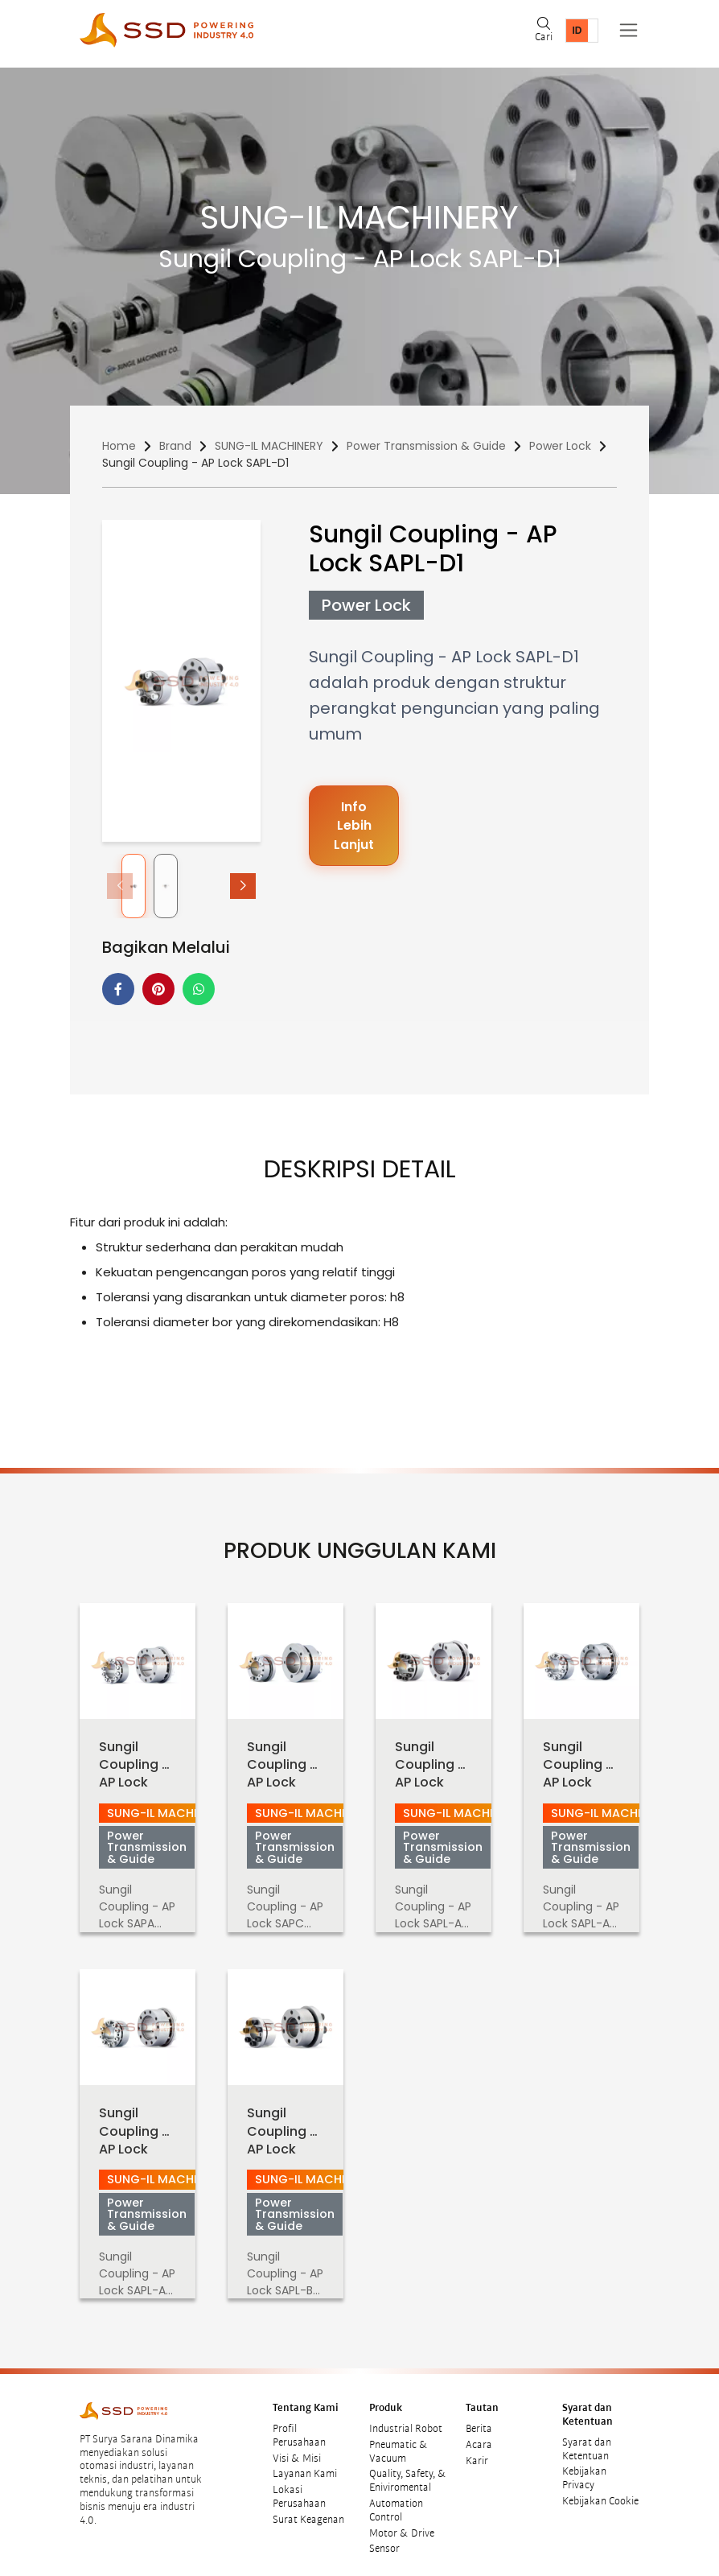 The image size is (719, 2576). What do you see at coordinates (175, 446) in the screenshot?
I see `Brand` at bounding box center [175, 446].